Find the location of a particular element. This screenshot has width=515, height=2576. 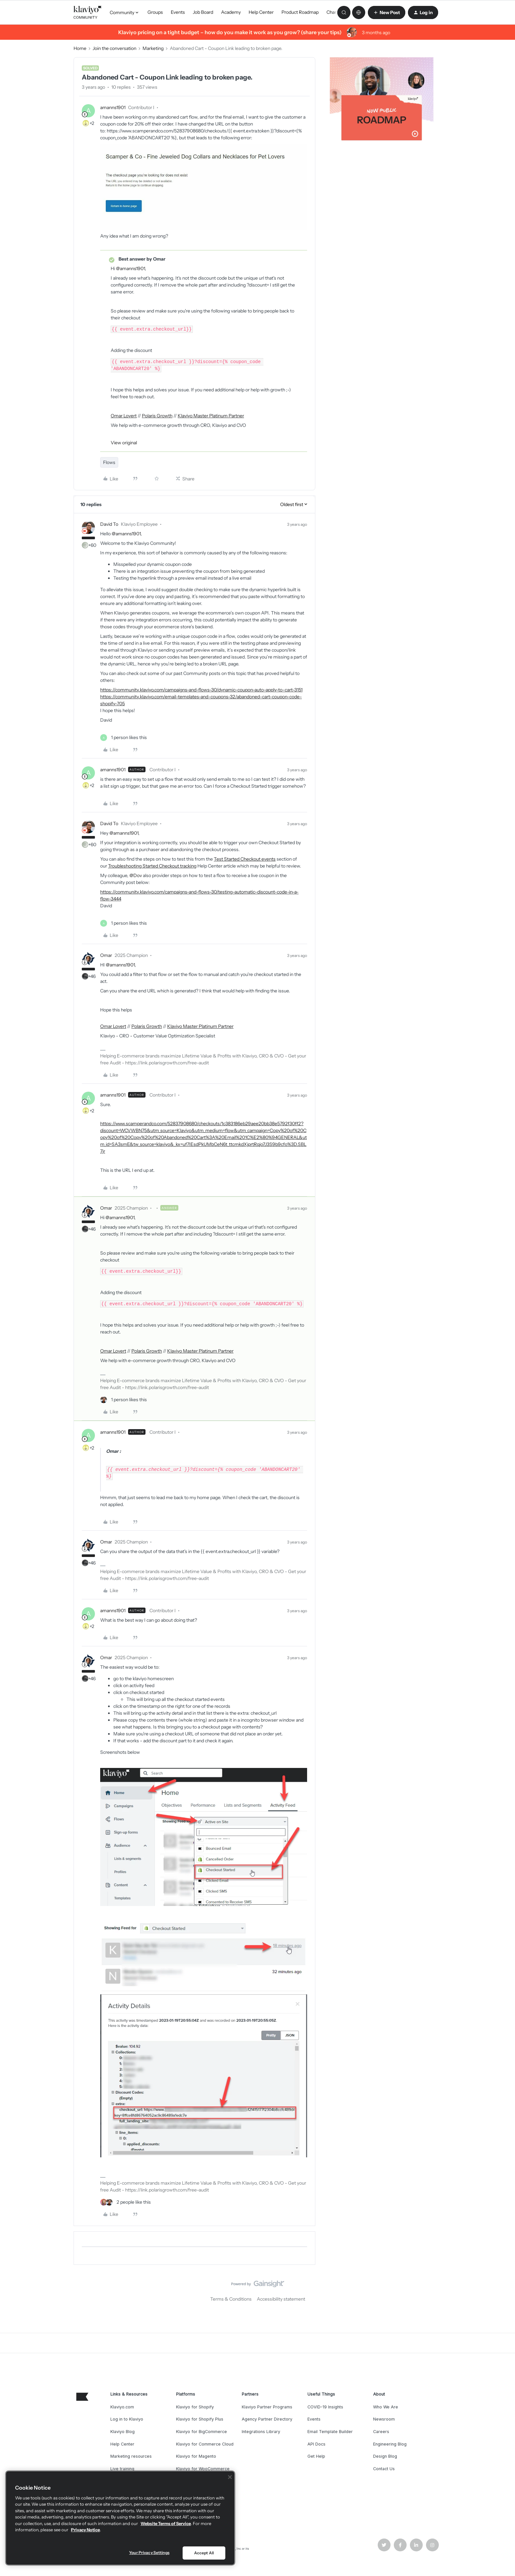

Who We Are is located at coordinates (385, 2406).